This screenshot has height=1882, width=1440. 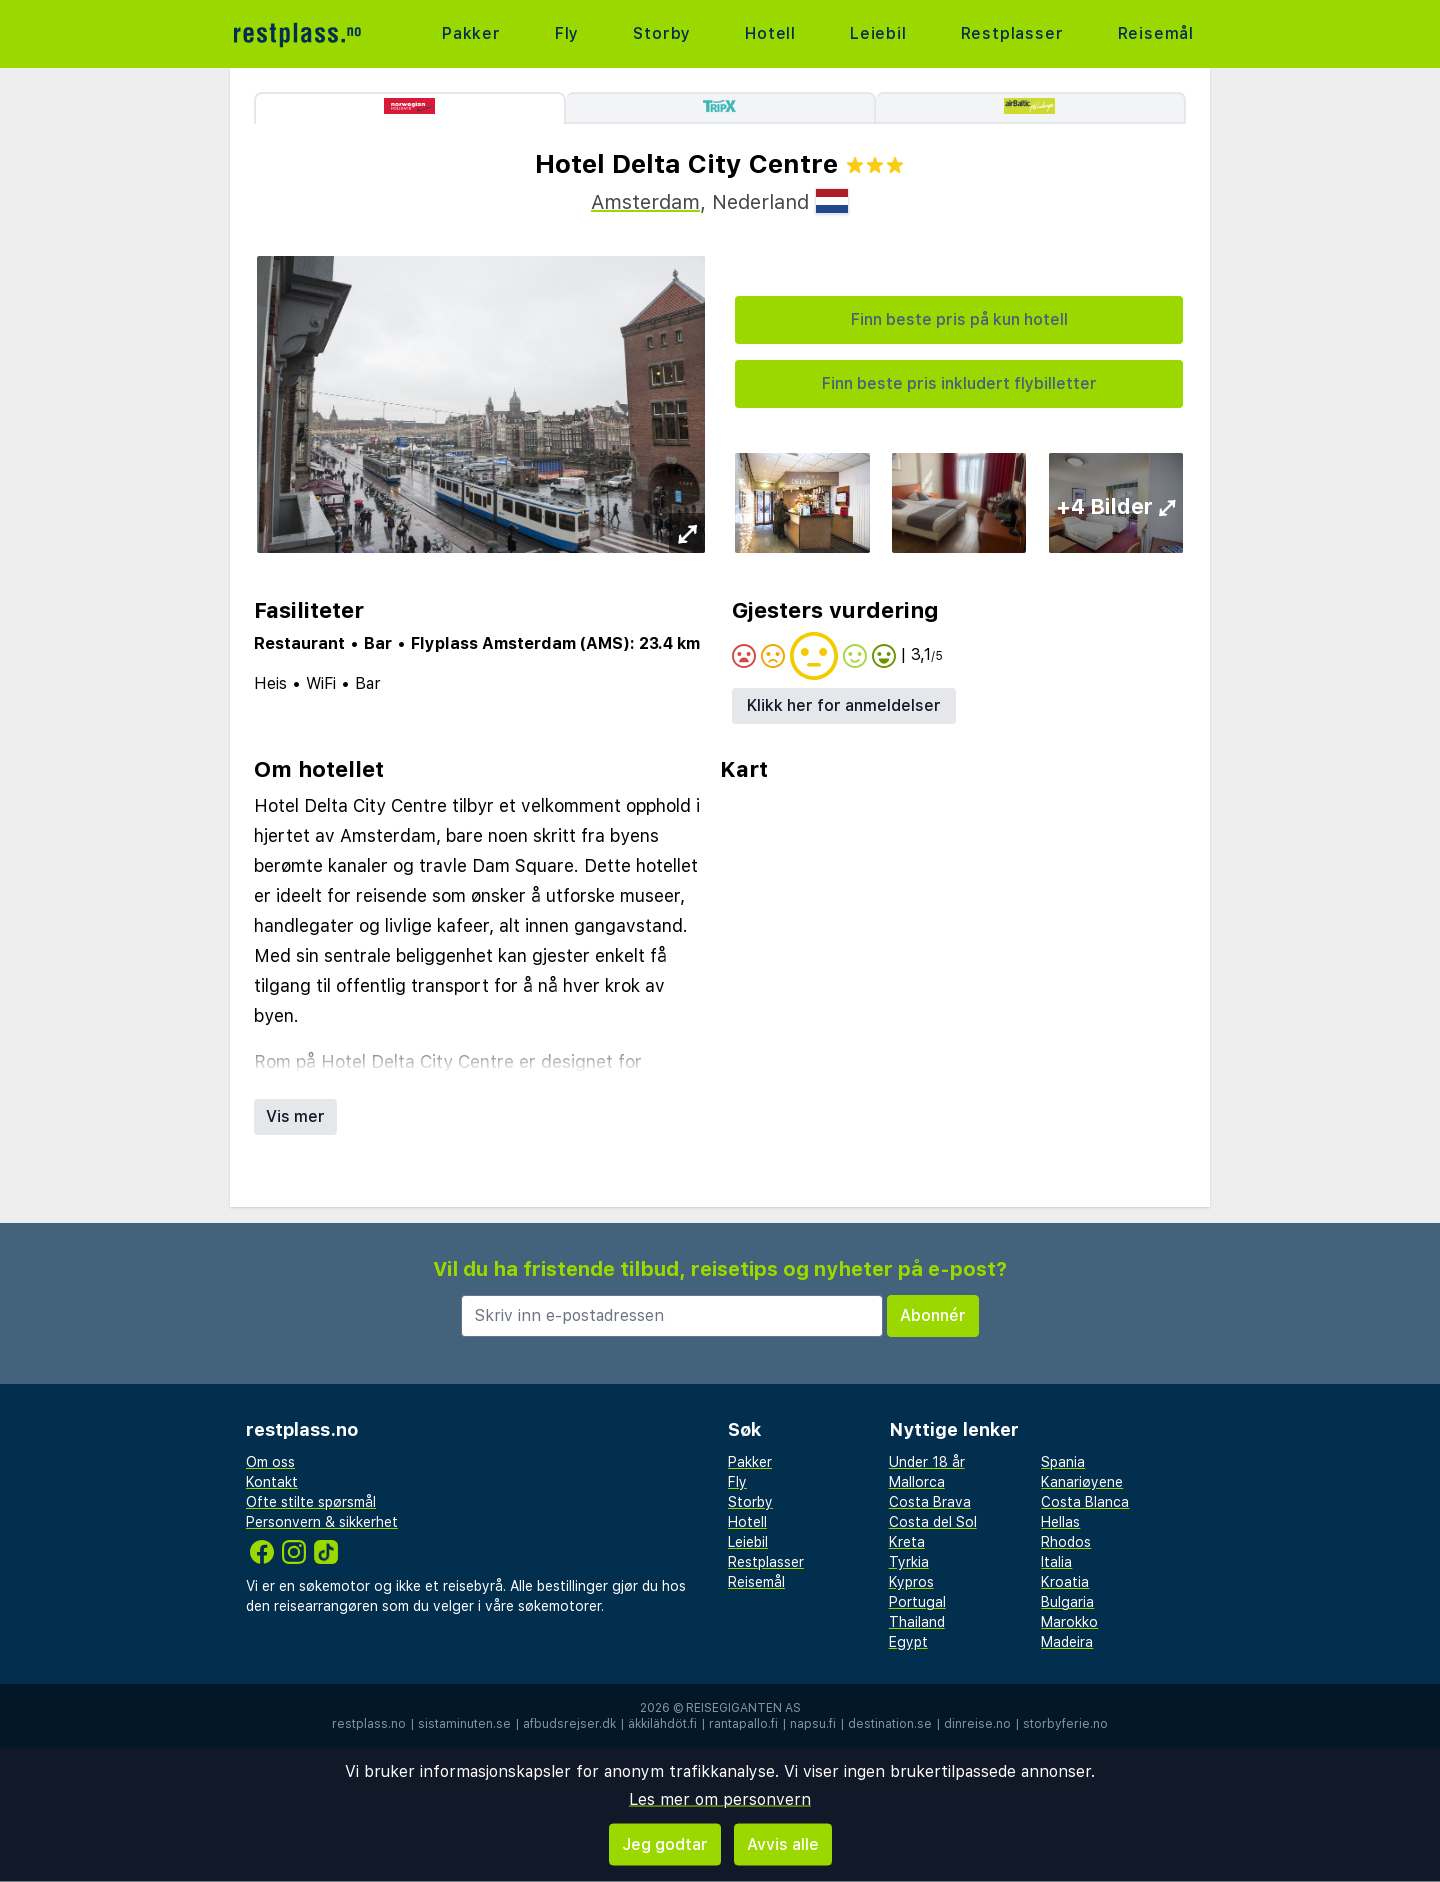 I want to click on Avvis alle, so click(x=783, y=1844).